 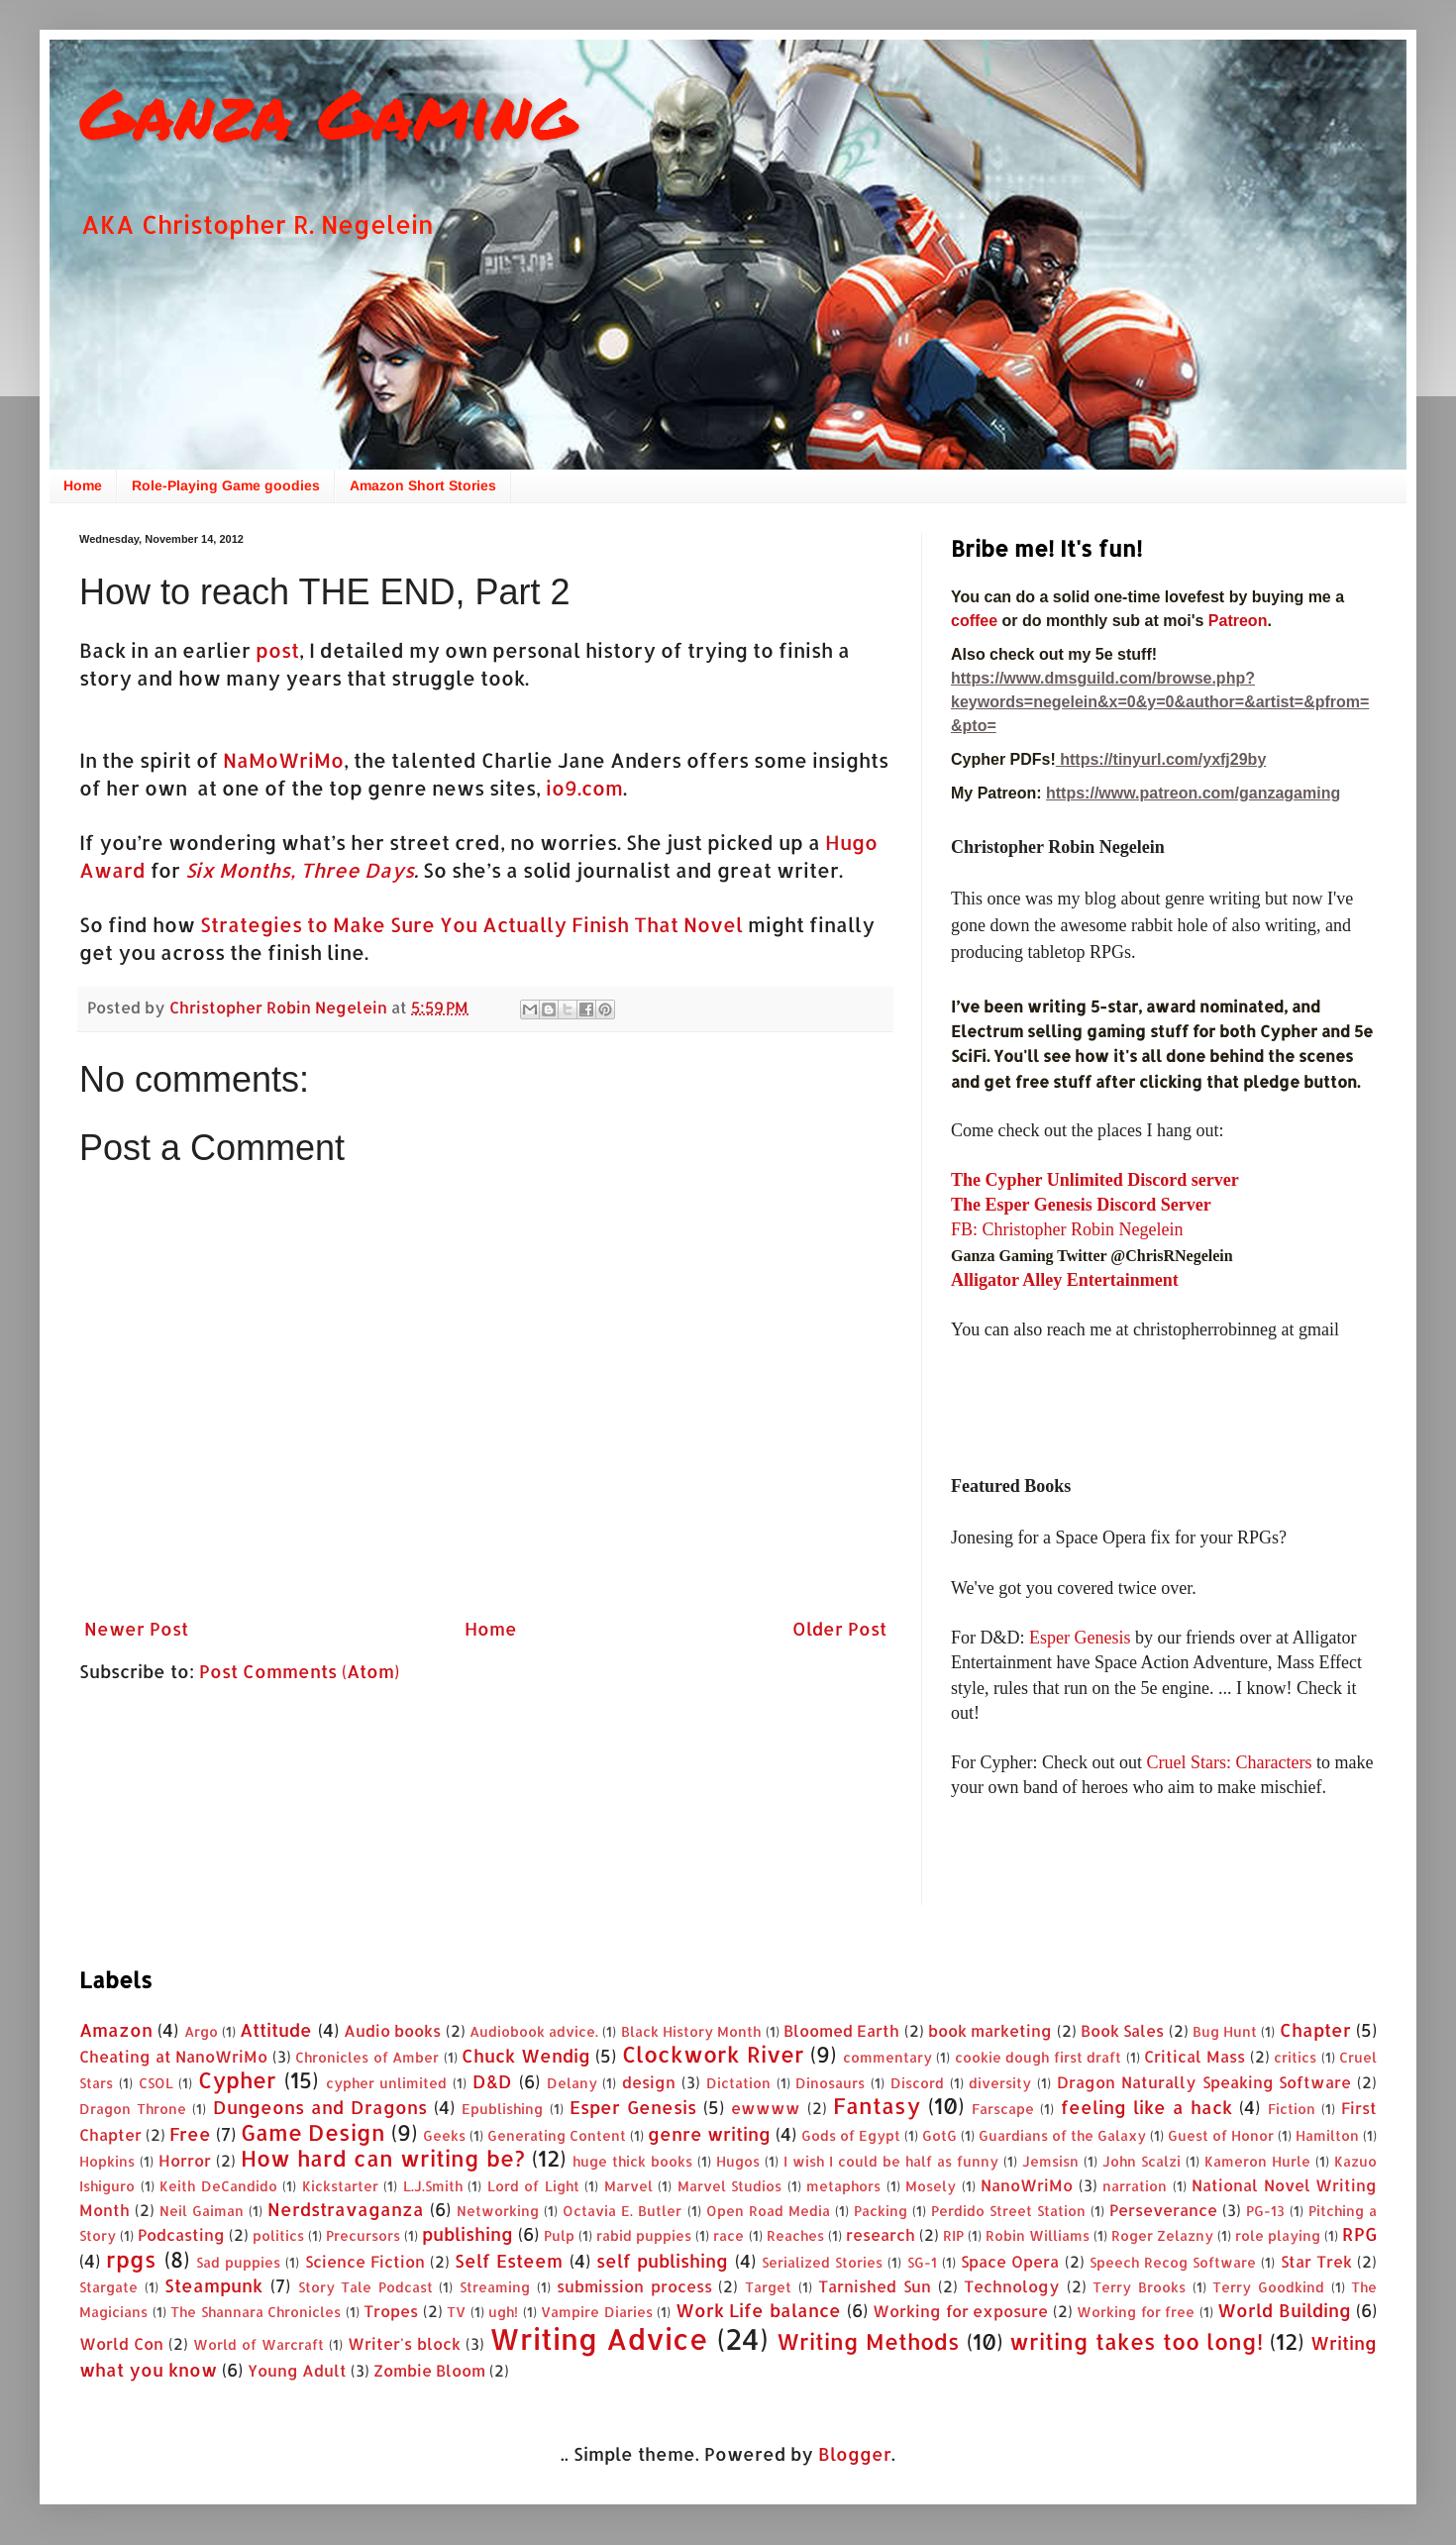 What do you see at coordinates (213, 2285) in the screenshot?
I see `Steampunk` at bounding box center [213, 2285].